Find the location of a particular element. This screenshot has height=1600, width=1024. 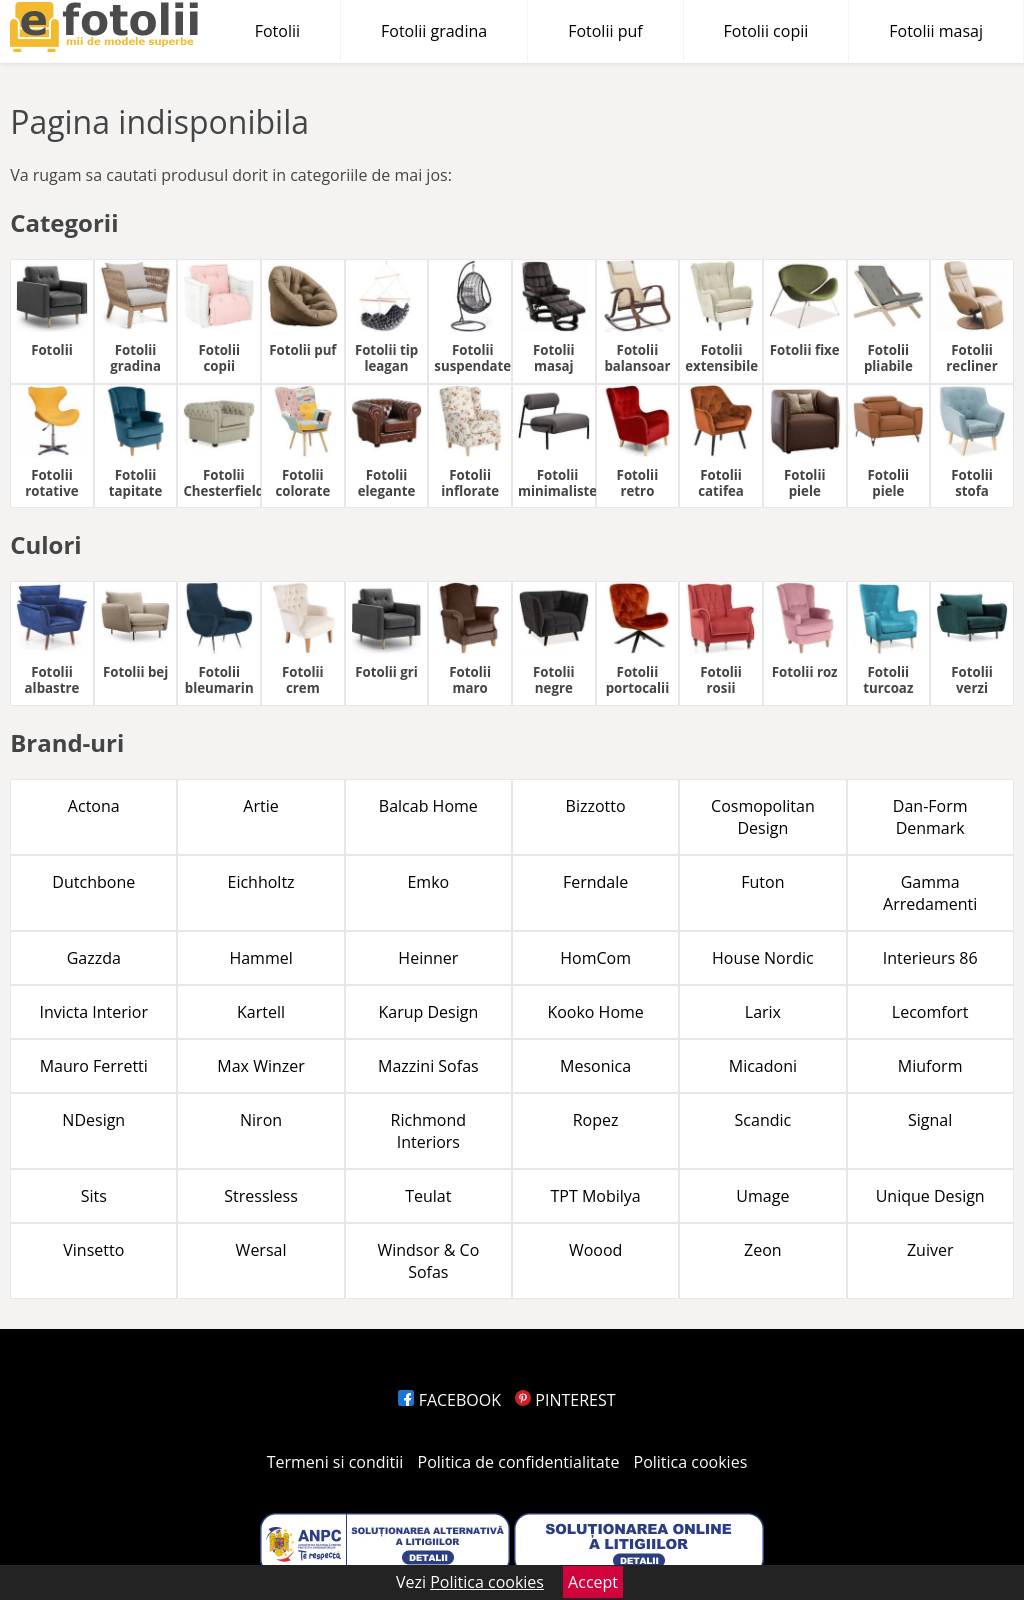

Heinner is located at coordinates (428, 958).